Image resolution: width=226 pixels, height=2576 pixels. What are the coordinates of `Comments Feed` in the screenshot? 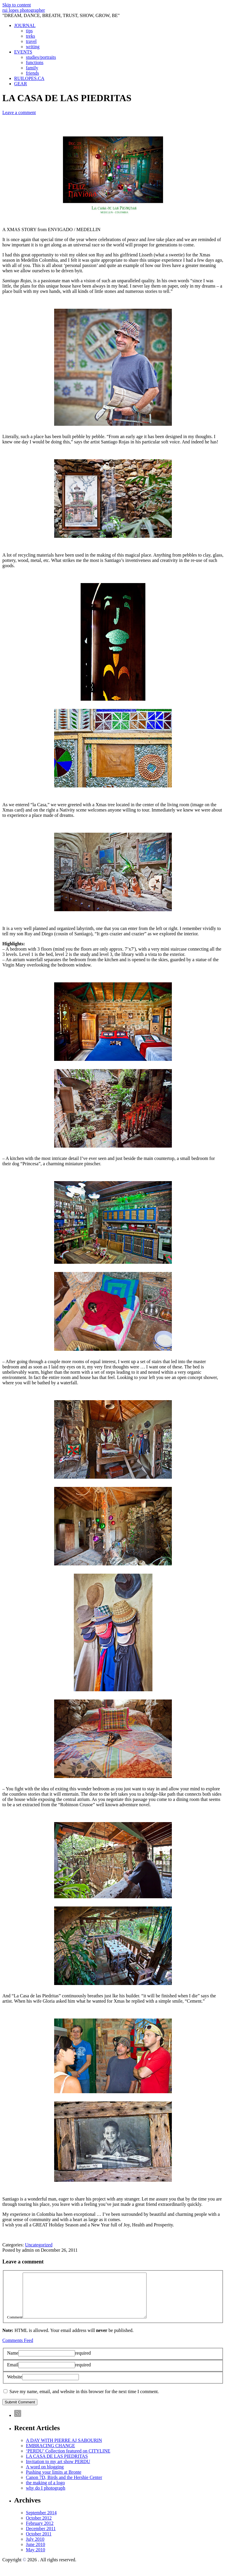 It's located at (17, 2349).